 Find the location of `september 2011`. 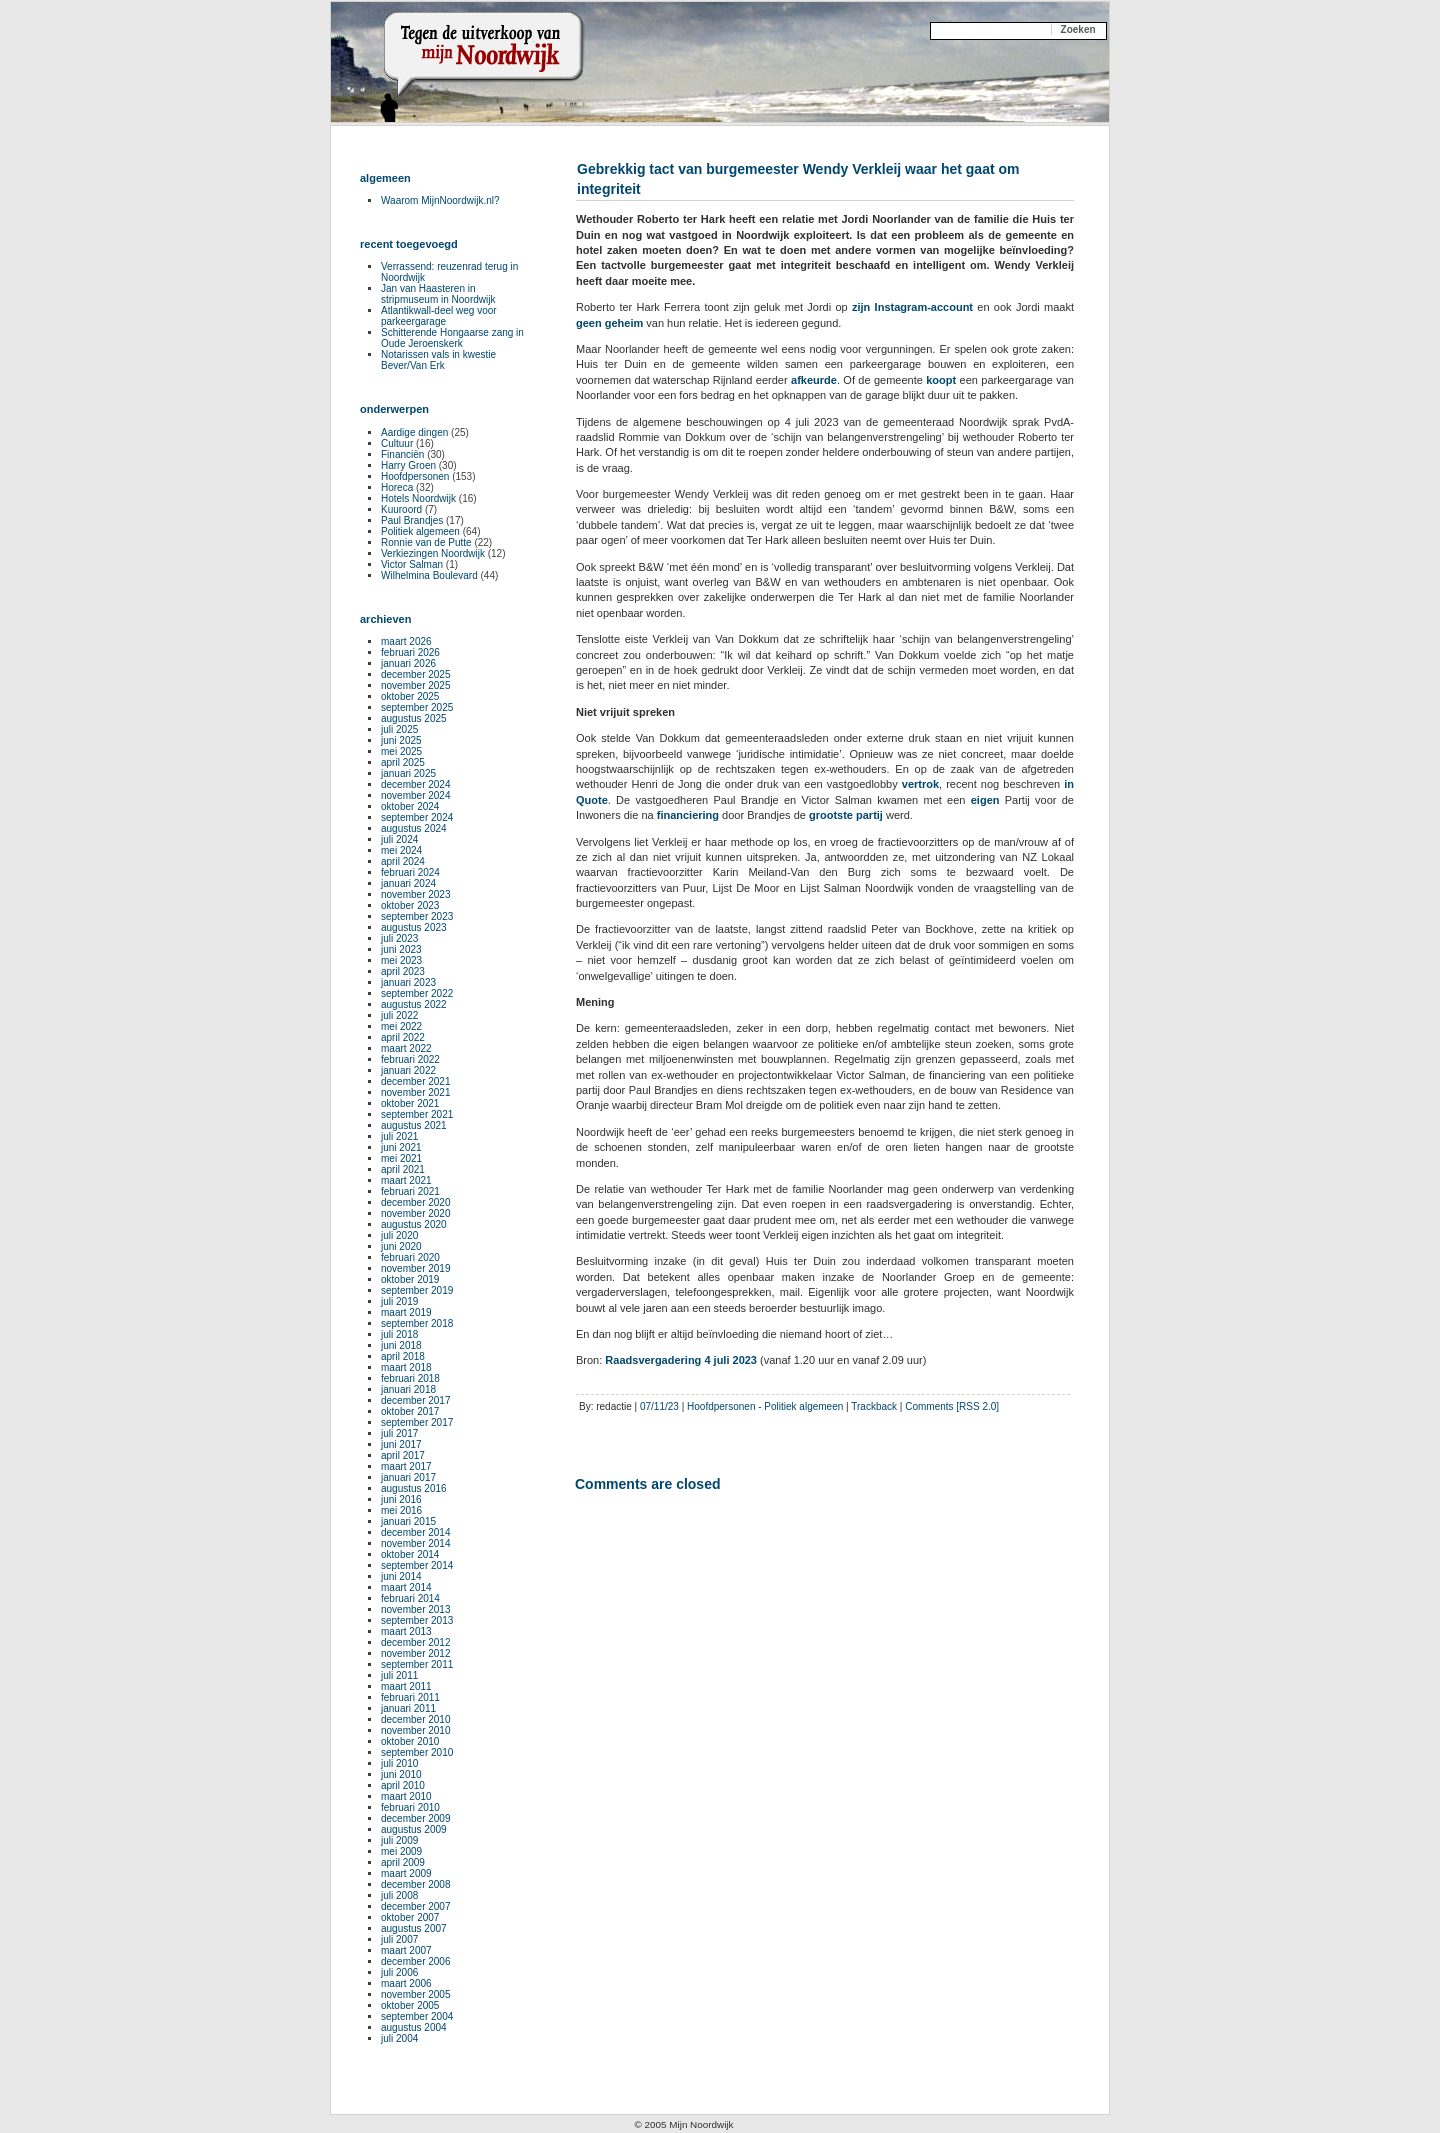

september 2011 is located at coordinates (417, 1664).